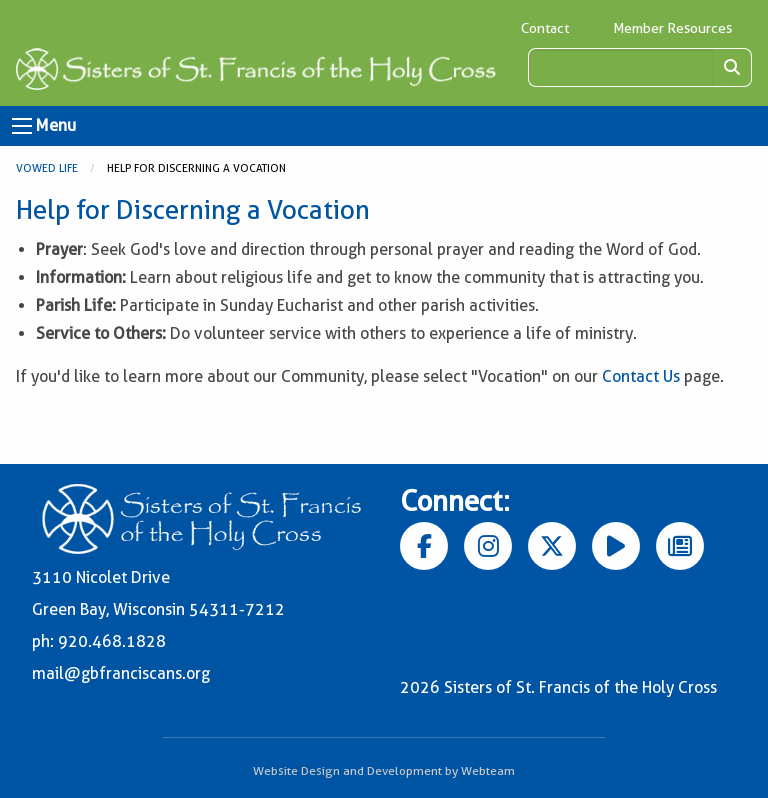 The height and width of the screenshot is (798, 768). I want to click on mail@gbfranciscans.org, so click(121, 673).